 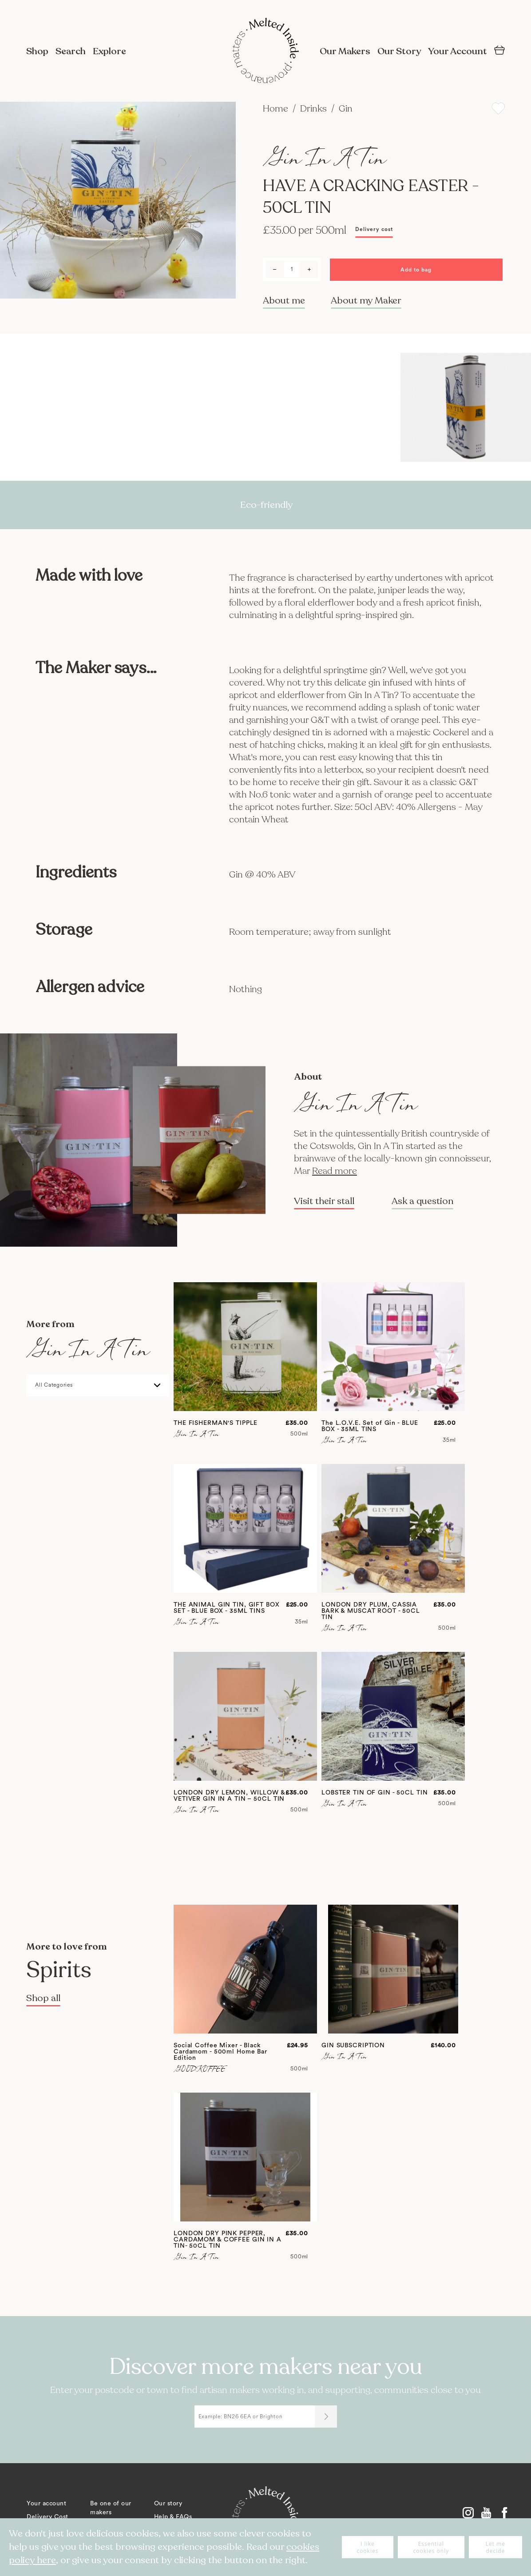 I want to click on Your Account, so click(x=457, y=51).